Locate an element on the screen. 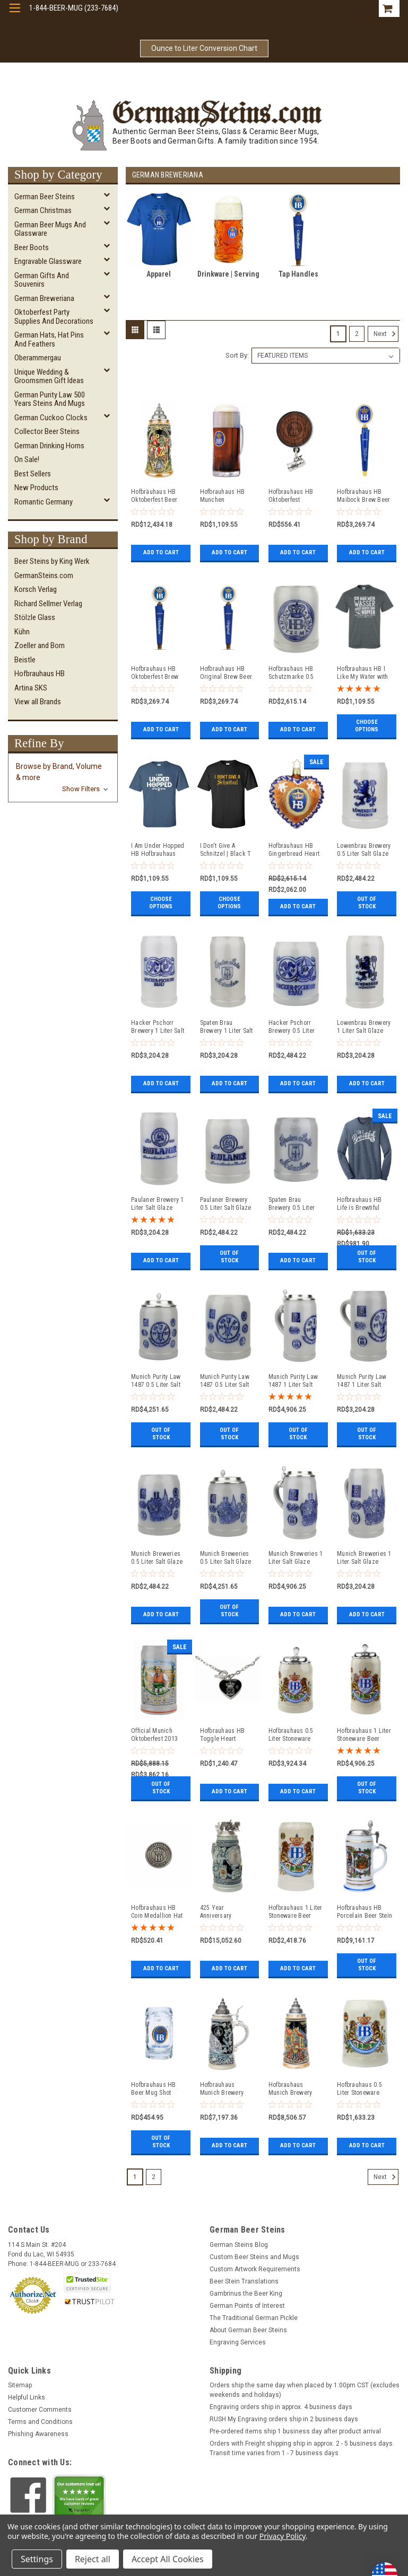 Image resolution: width=408 pixels, height=2576 pixels. Collector Beer Steins is located at coordinates (47, 431).